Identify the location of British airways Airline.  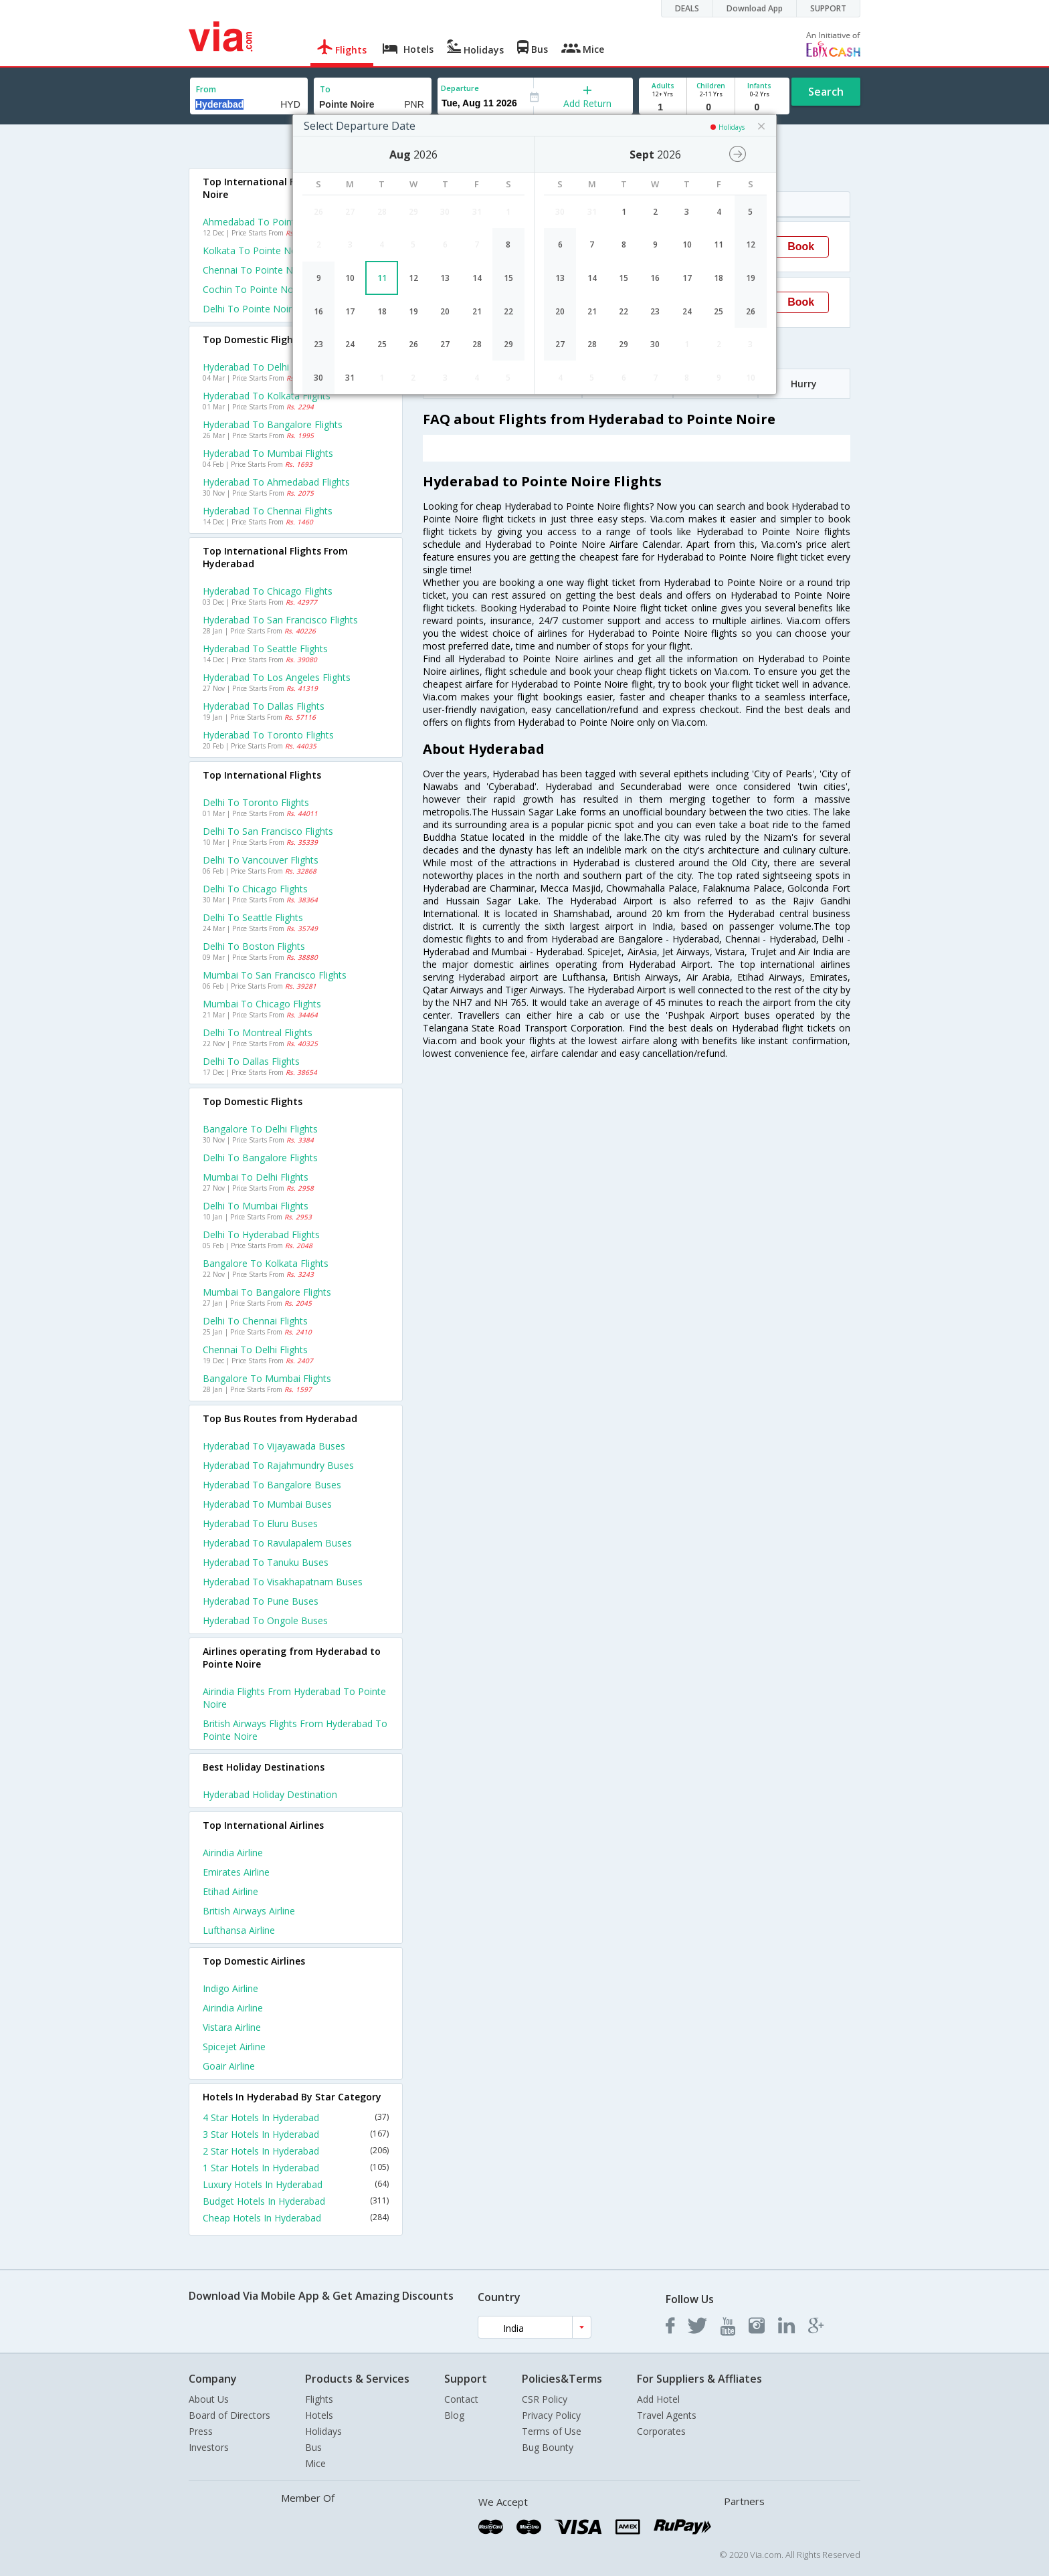
(249, 1910).